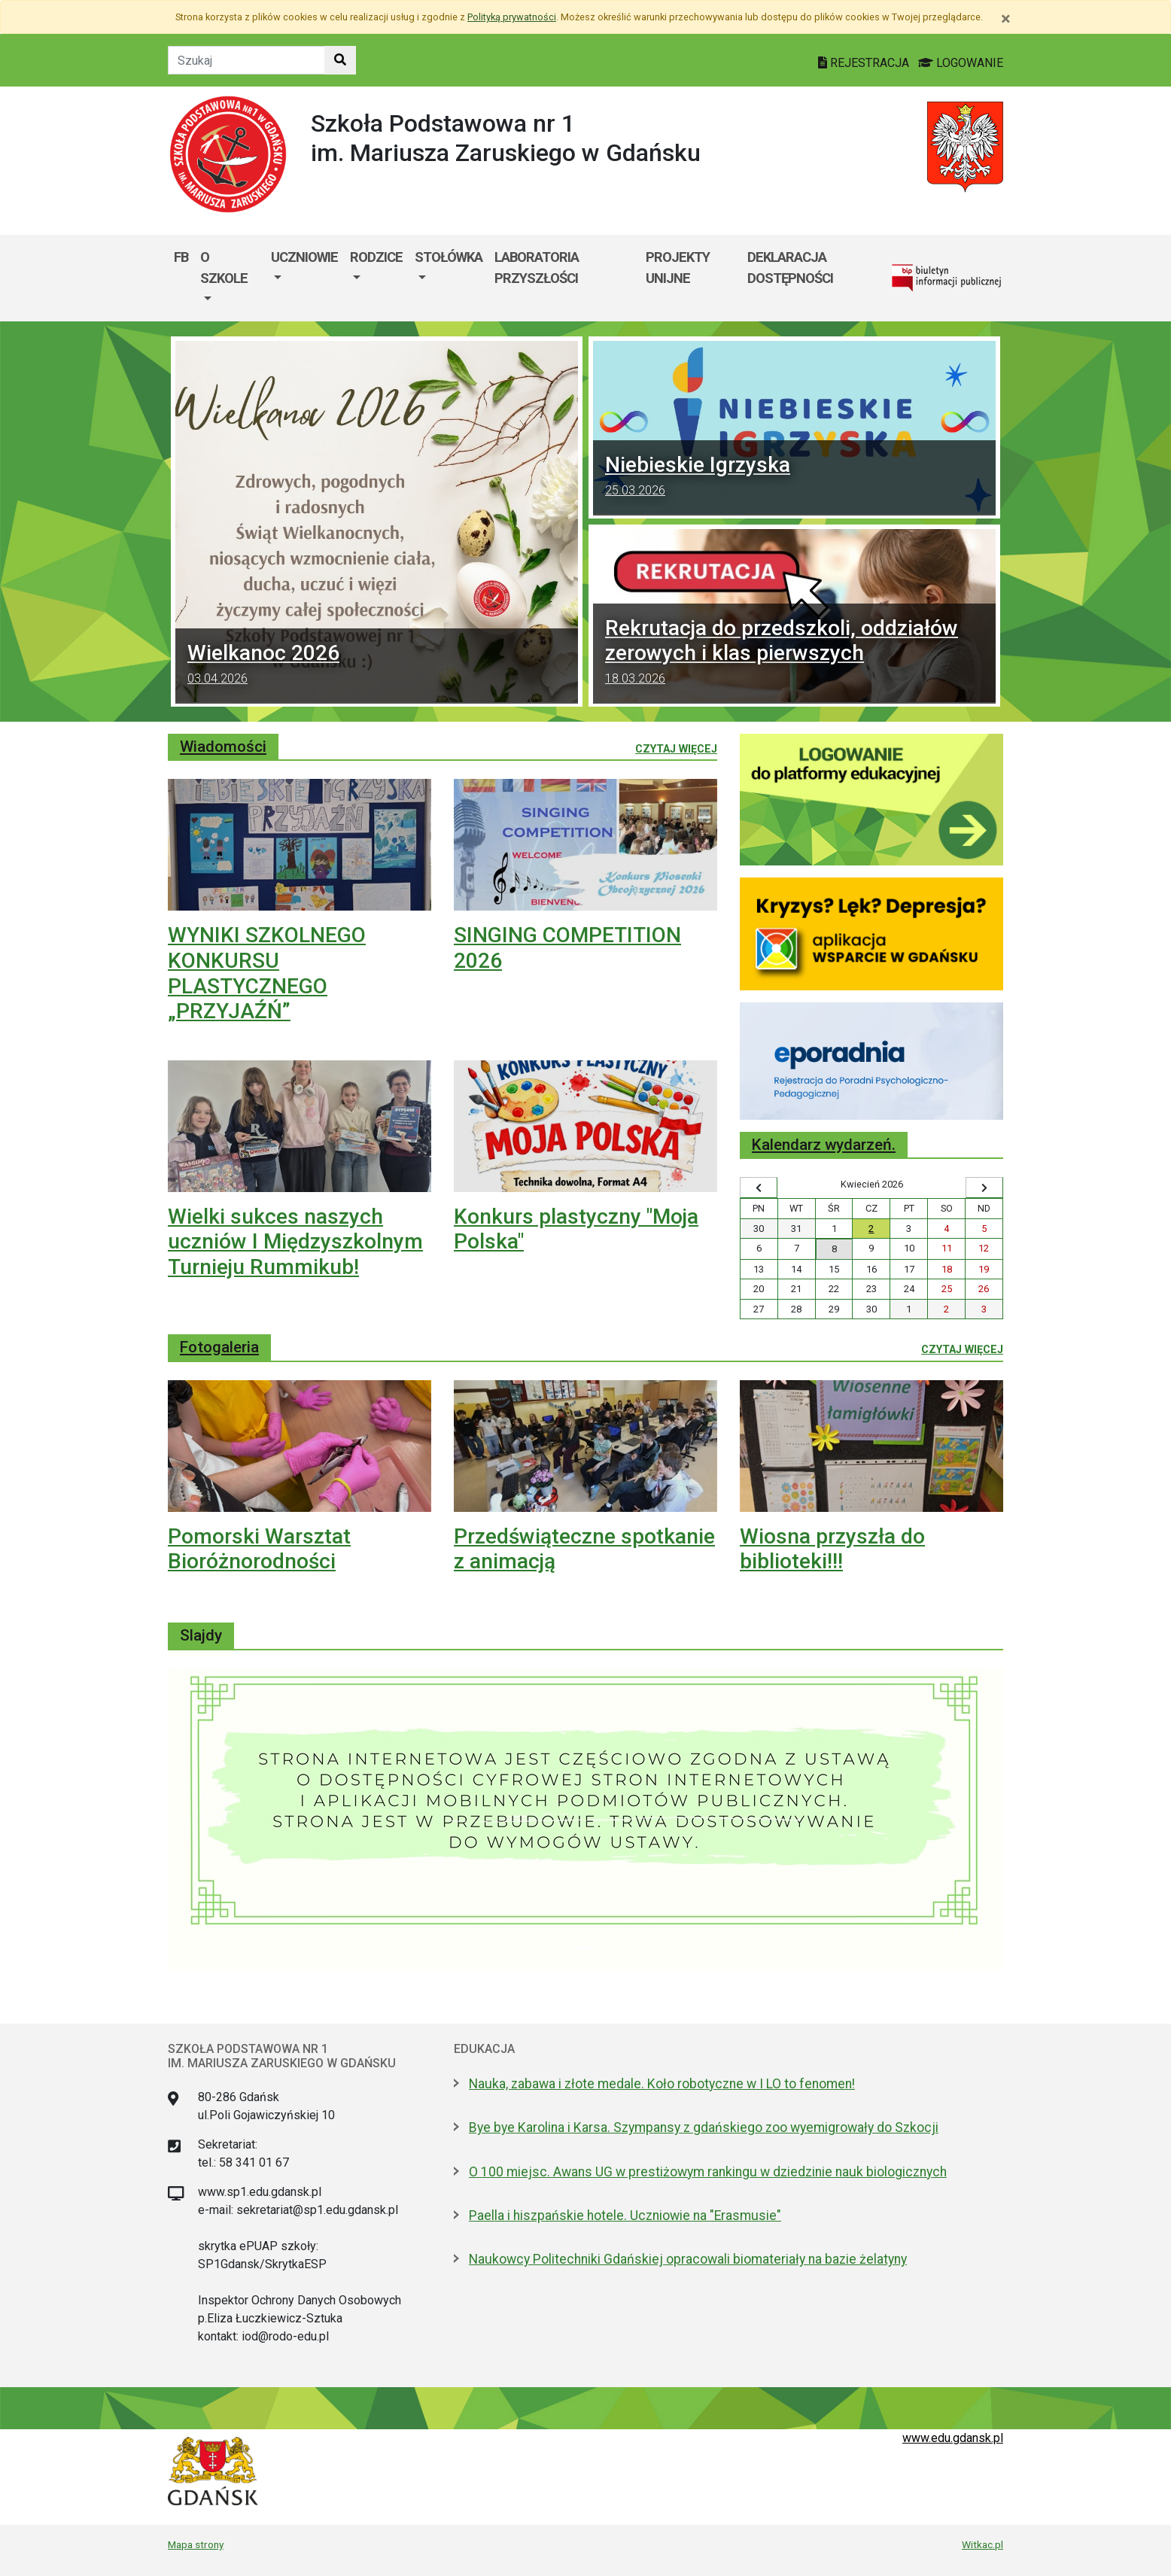 This screenshot has height=2576, width=1171. I want to click on Wielkanoc 2026, so click(376, 666).